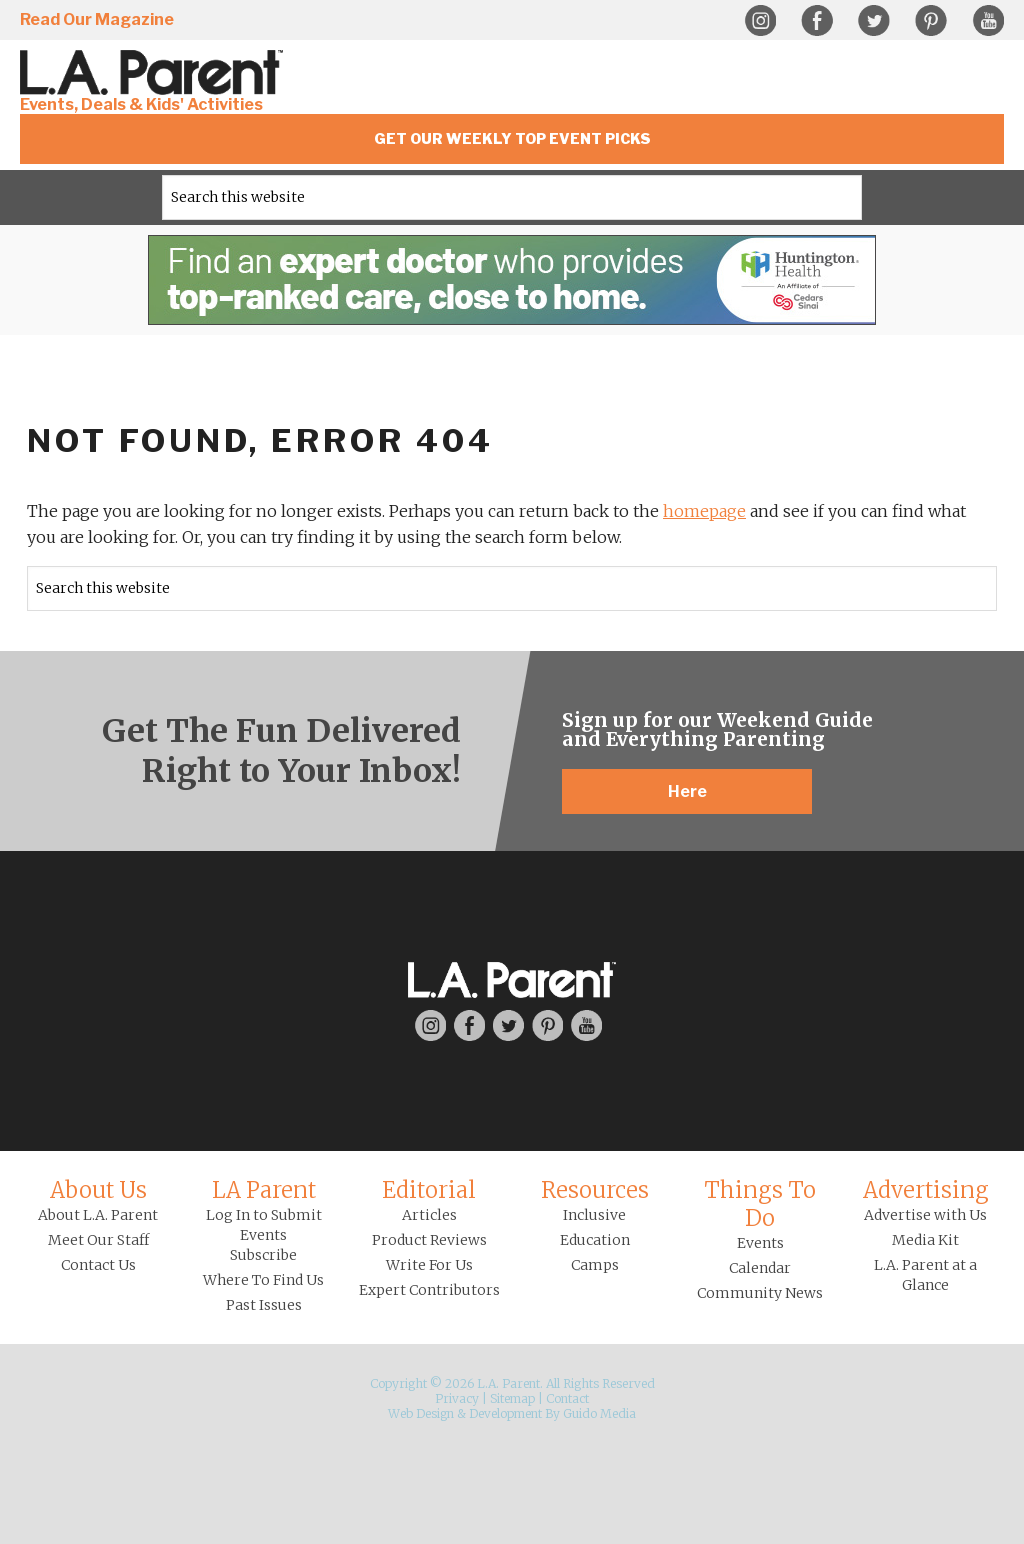  Describe the element at coordinates (760, 1204) in the screenshot. I see `Things To Do` at that location.